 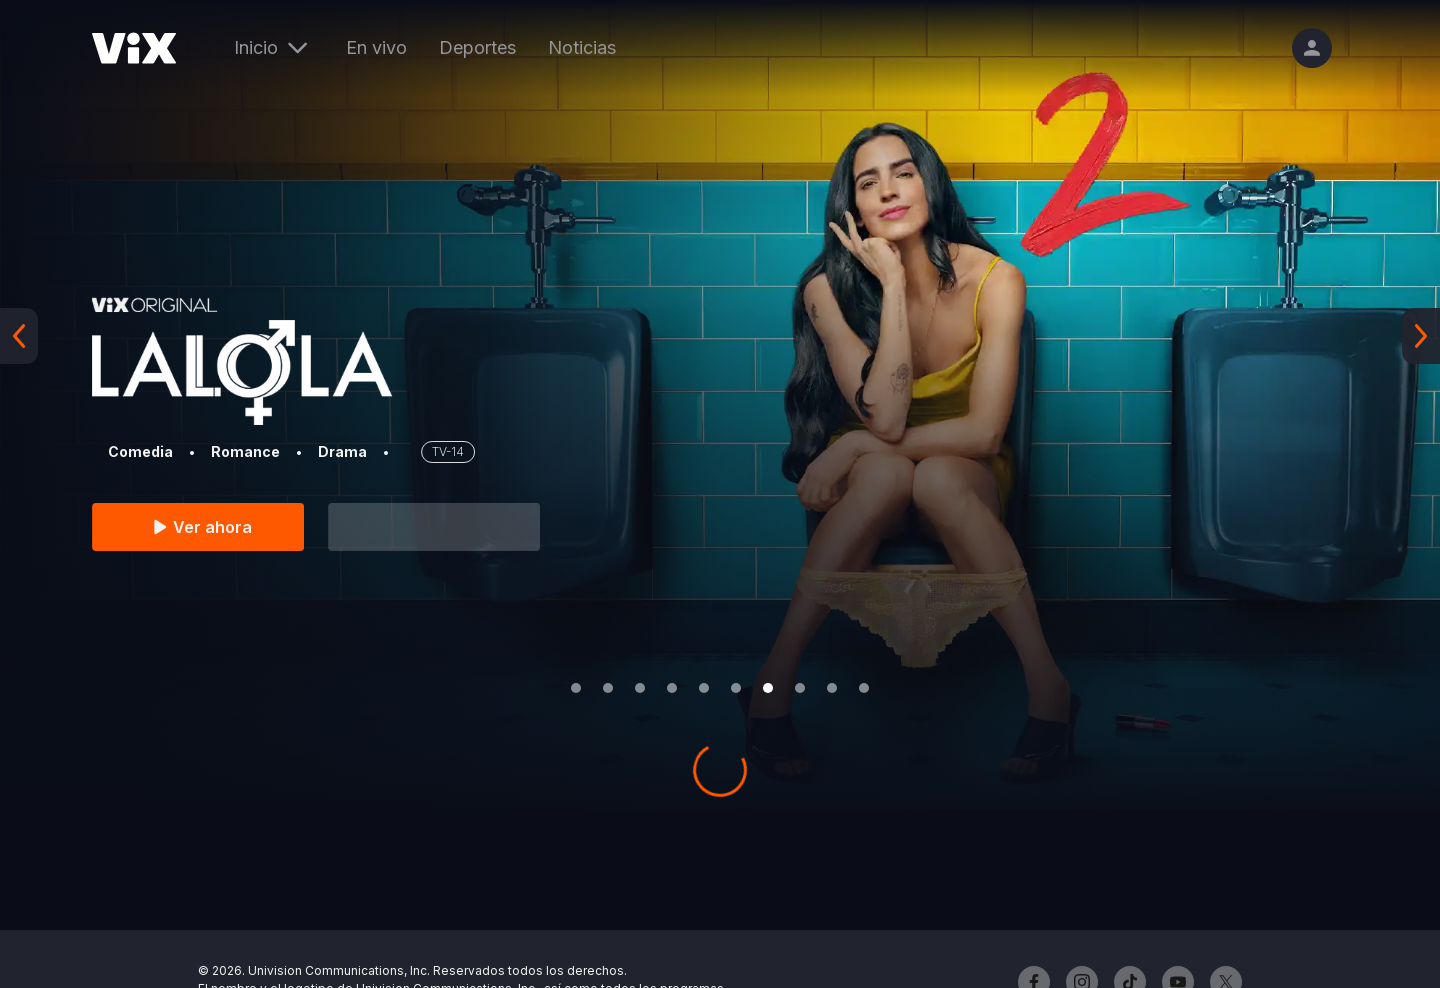 What do you see at coordinates (768, 688) in the screenshot?
I see `[Go to slide 7]` at bounding box center [768, 688].